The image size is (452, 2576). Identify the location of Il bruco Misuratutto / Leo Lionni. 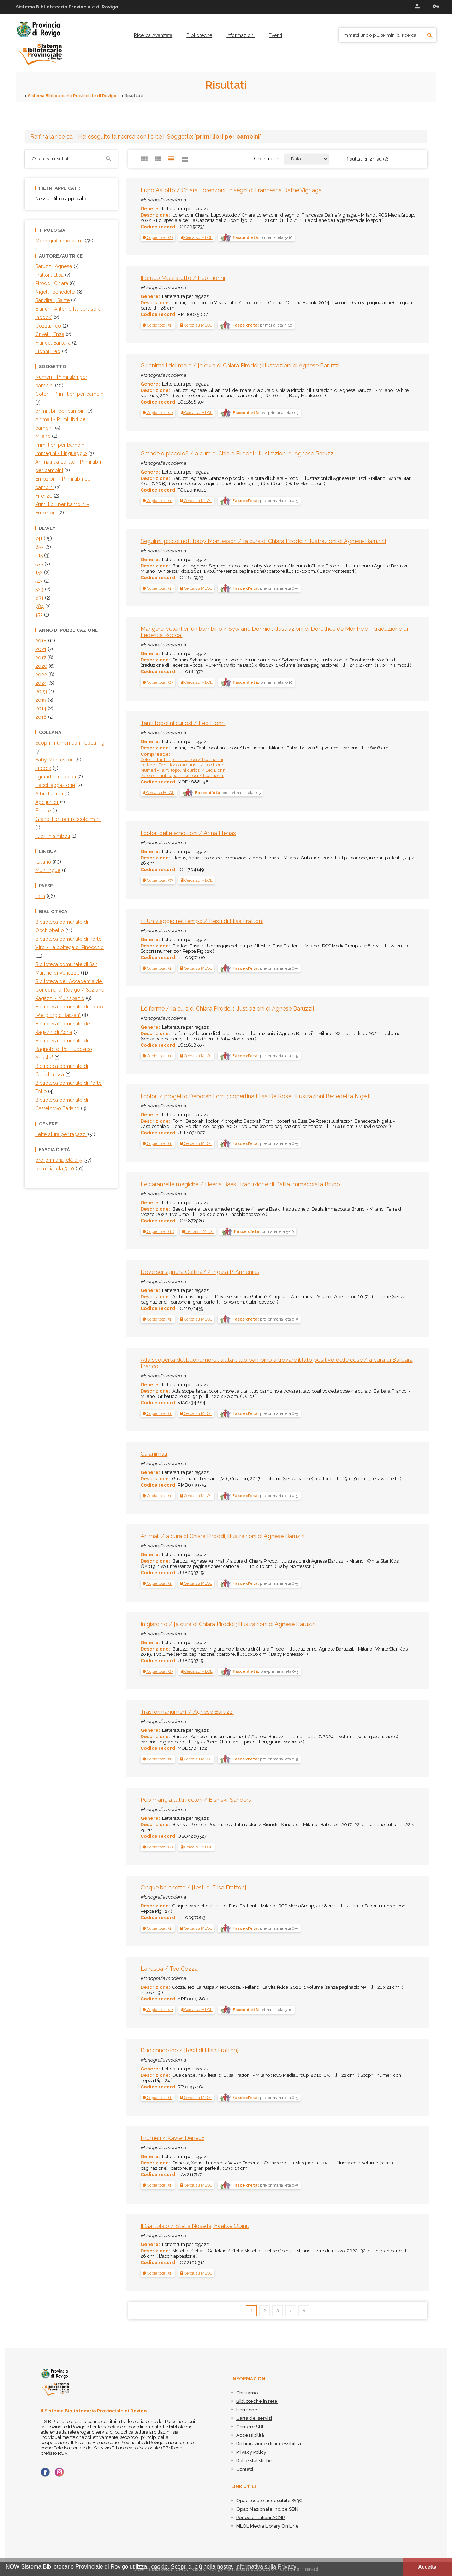
(183, 277).